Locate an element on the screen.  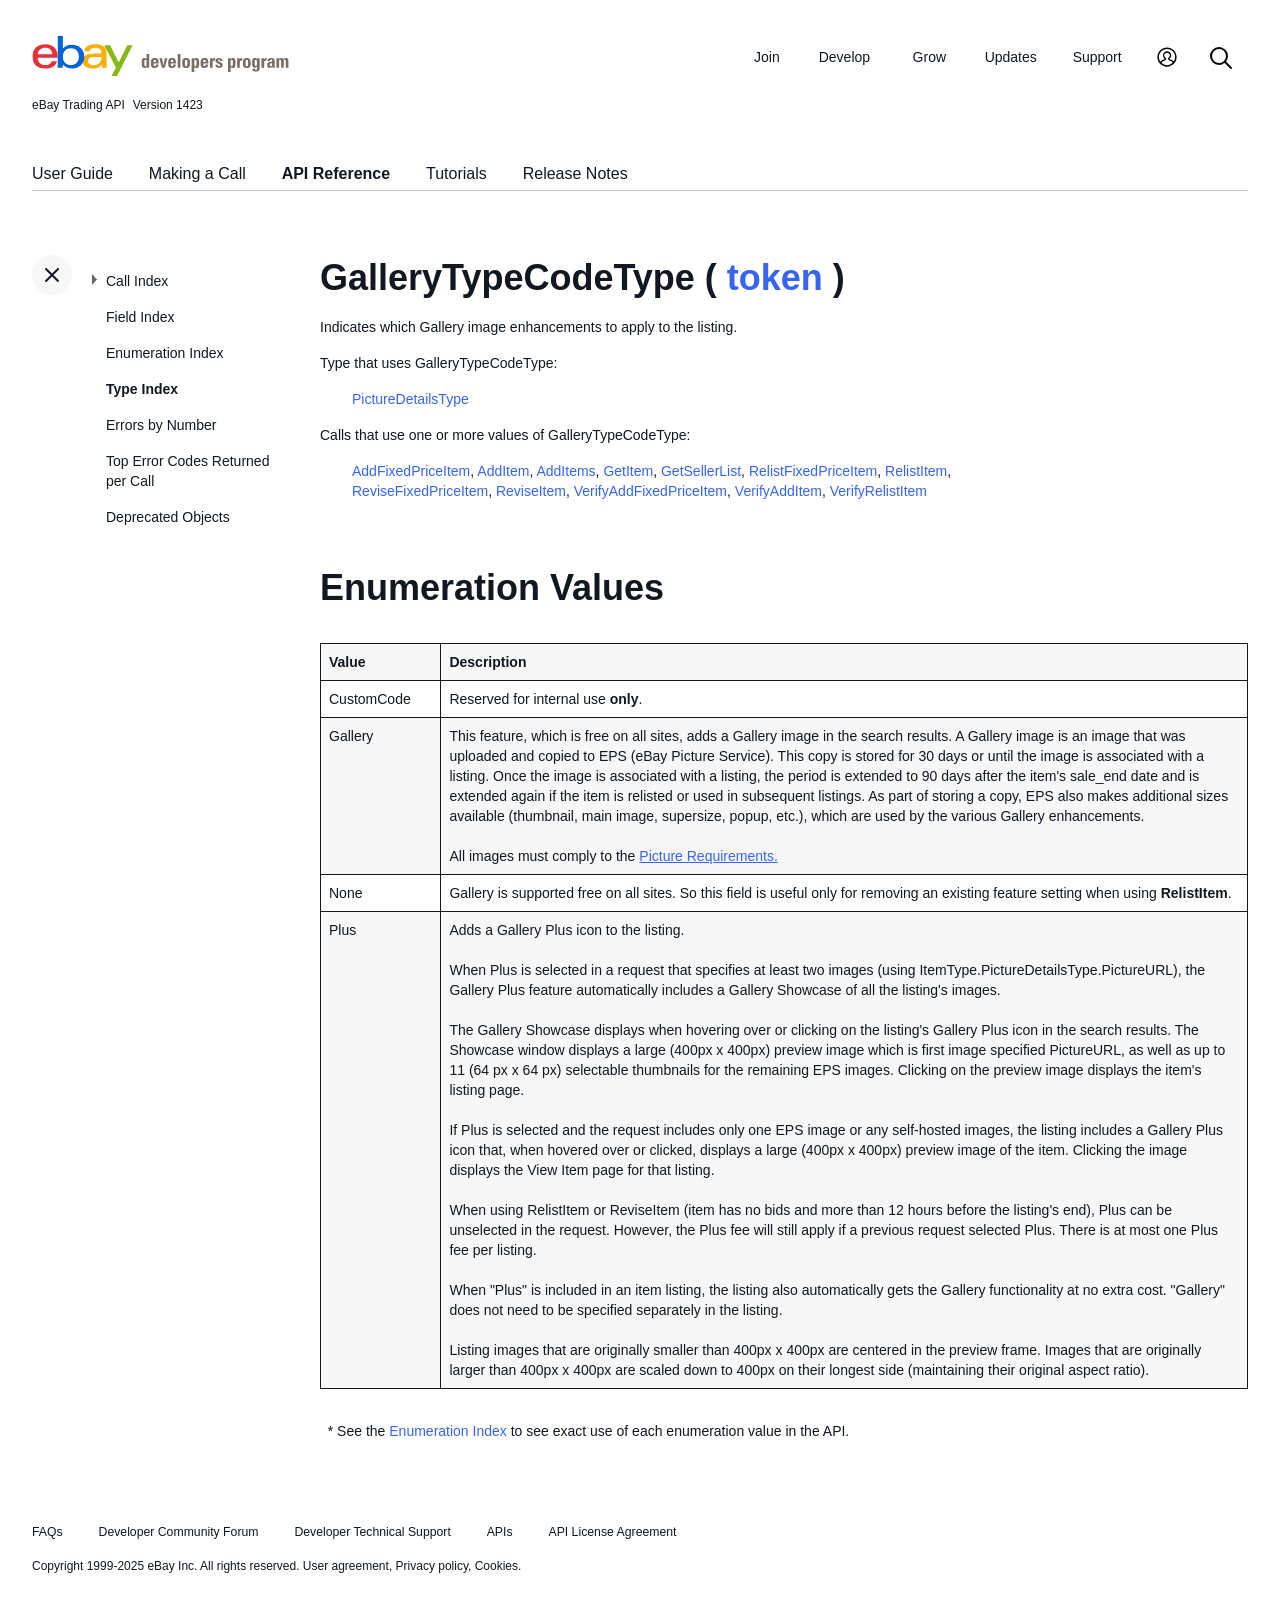
AddItem is located at coordinates (503, 471).